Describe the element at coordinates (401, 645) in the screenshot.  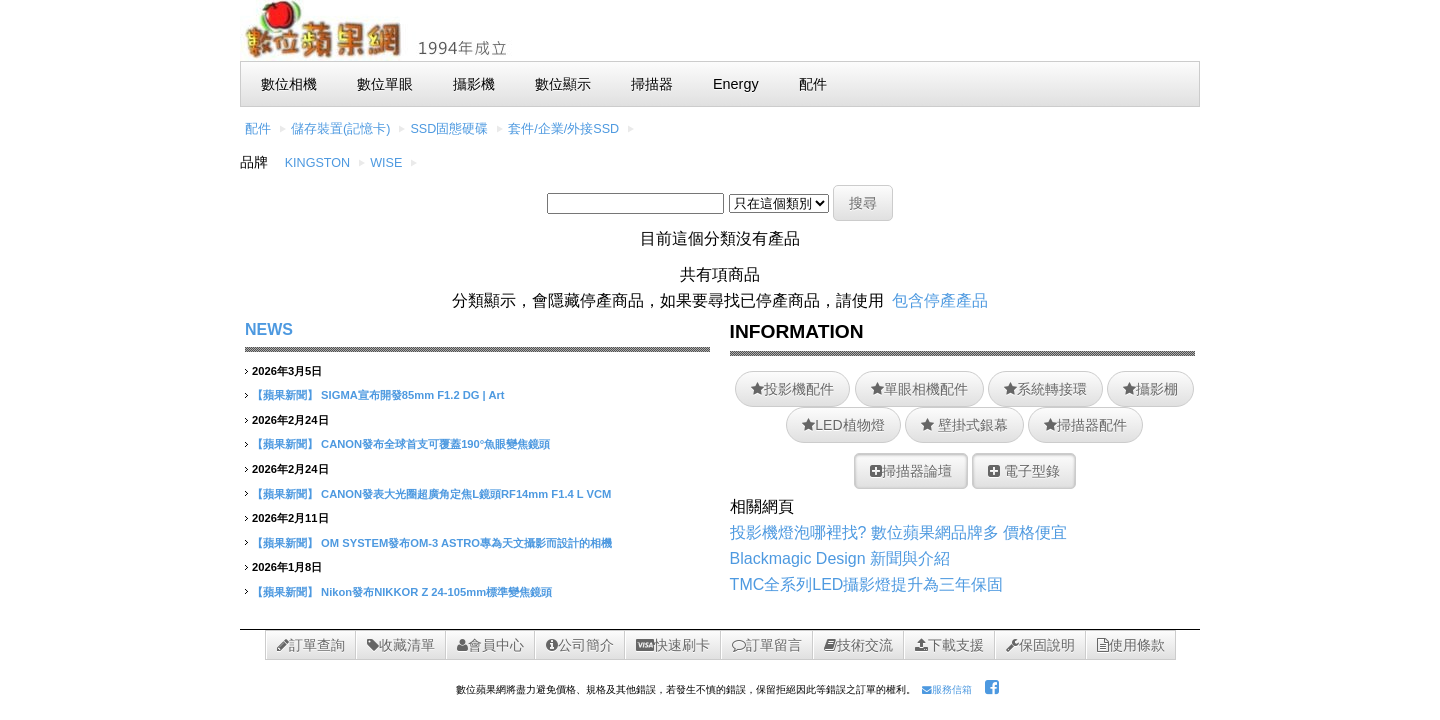
I see `收藏清單` at that location.